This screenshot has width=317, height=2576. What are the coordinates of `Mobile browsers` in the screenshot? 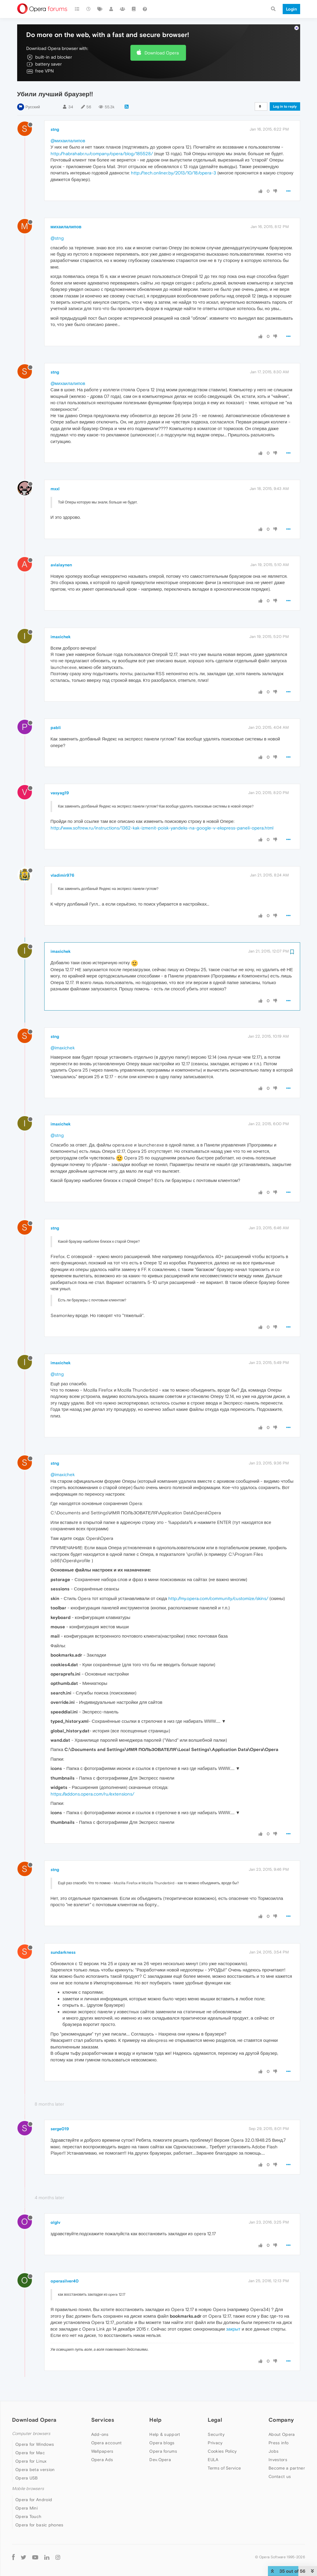 It's located at (28, 2488).